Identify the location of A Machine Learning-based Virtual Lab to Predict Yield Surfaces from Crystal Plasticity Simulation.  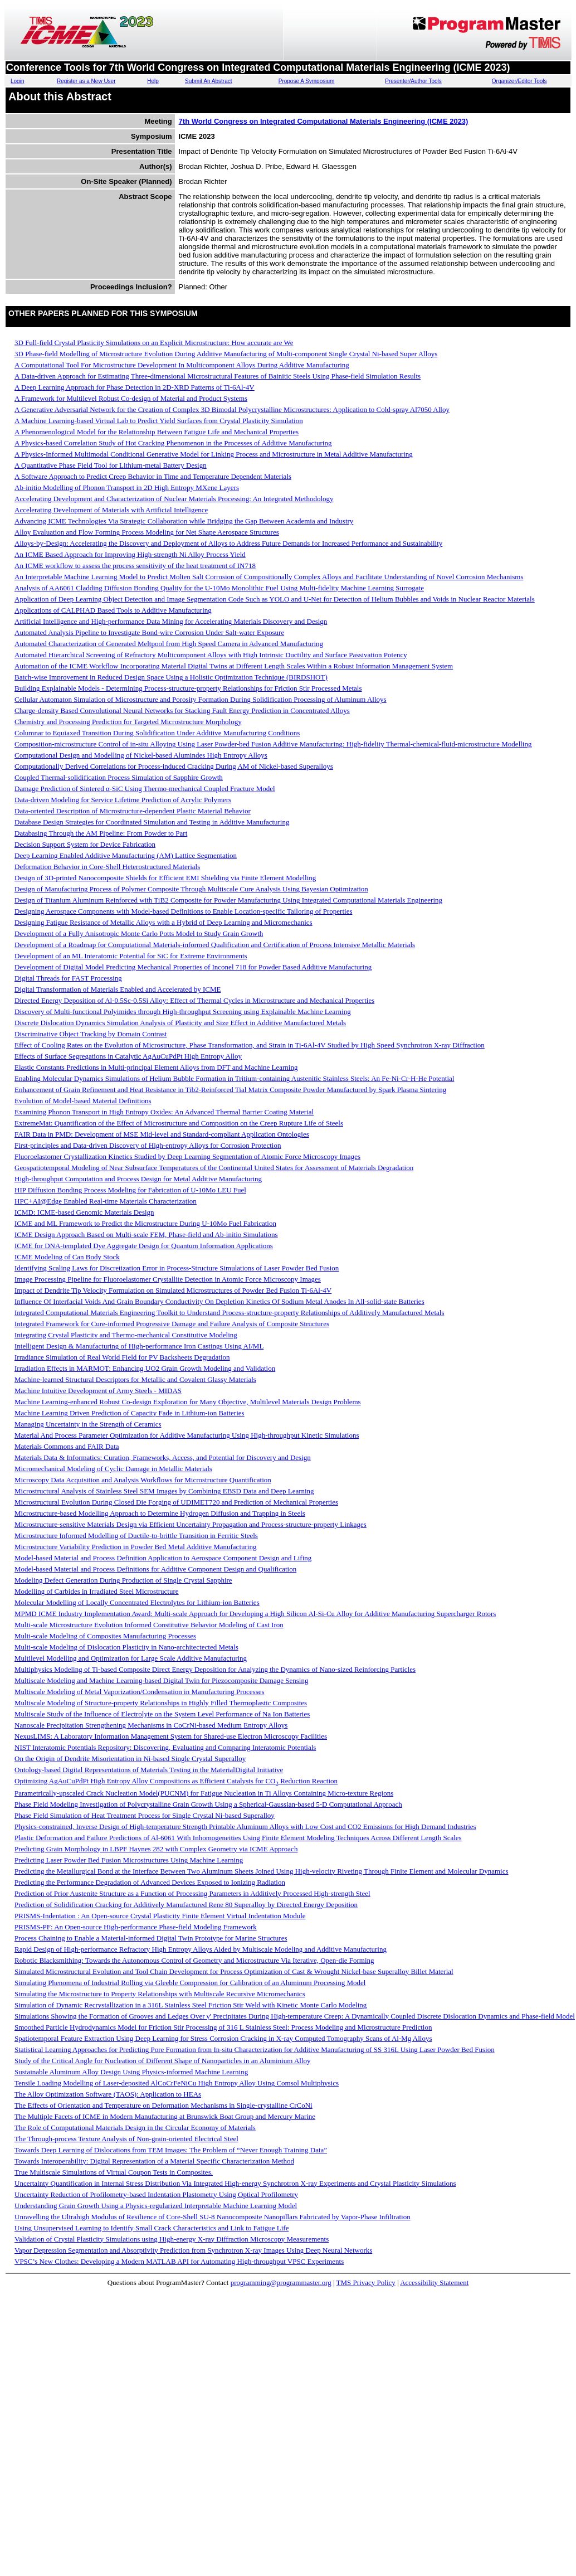
(158, 420).